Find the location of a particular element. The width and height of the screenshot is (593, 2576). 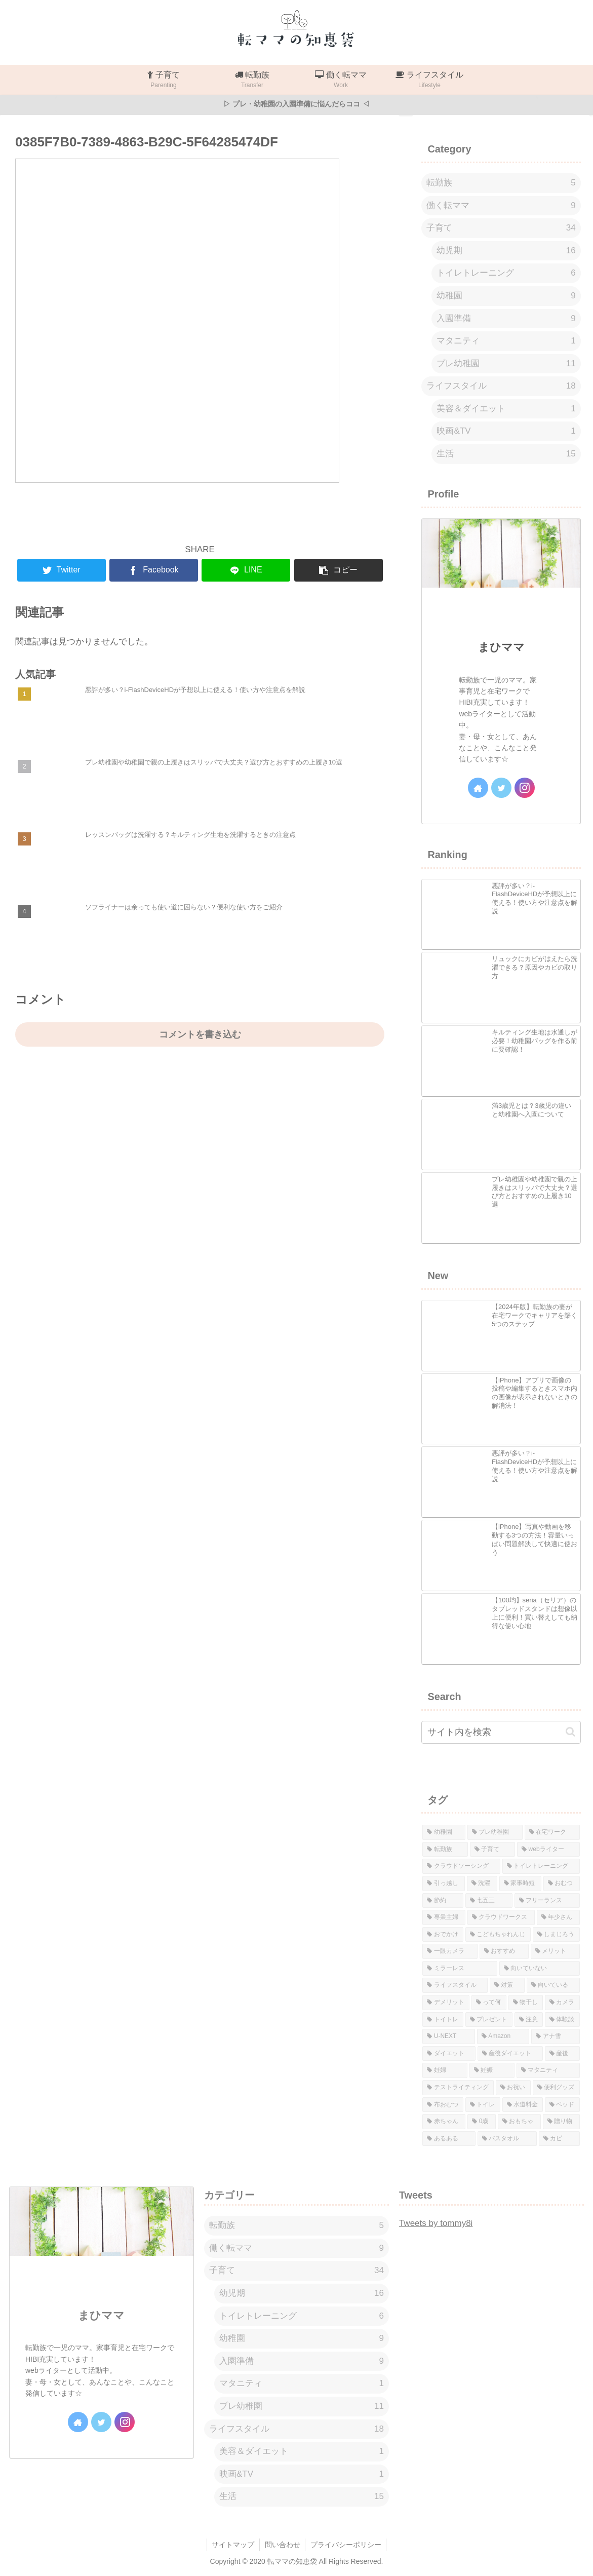

[家事時短 (4個の項目)] is located at coordinates (520, 1883).